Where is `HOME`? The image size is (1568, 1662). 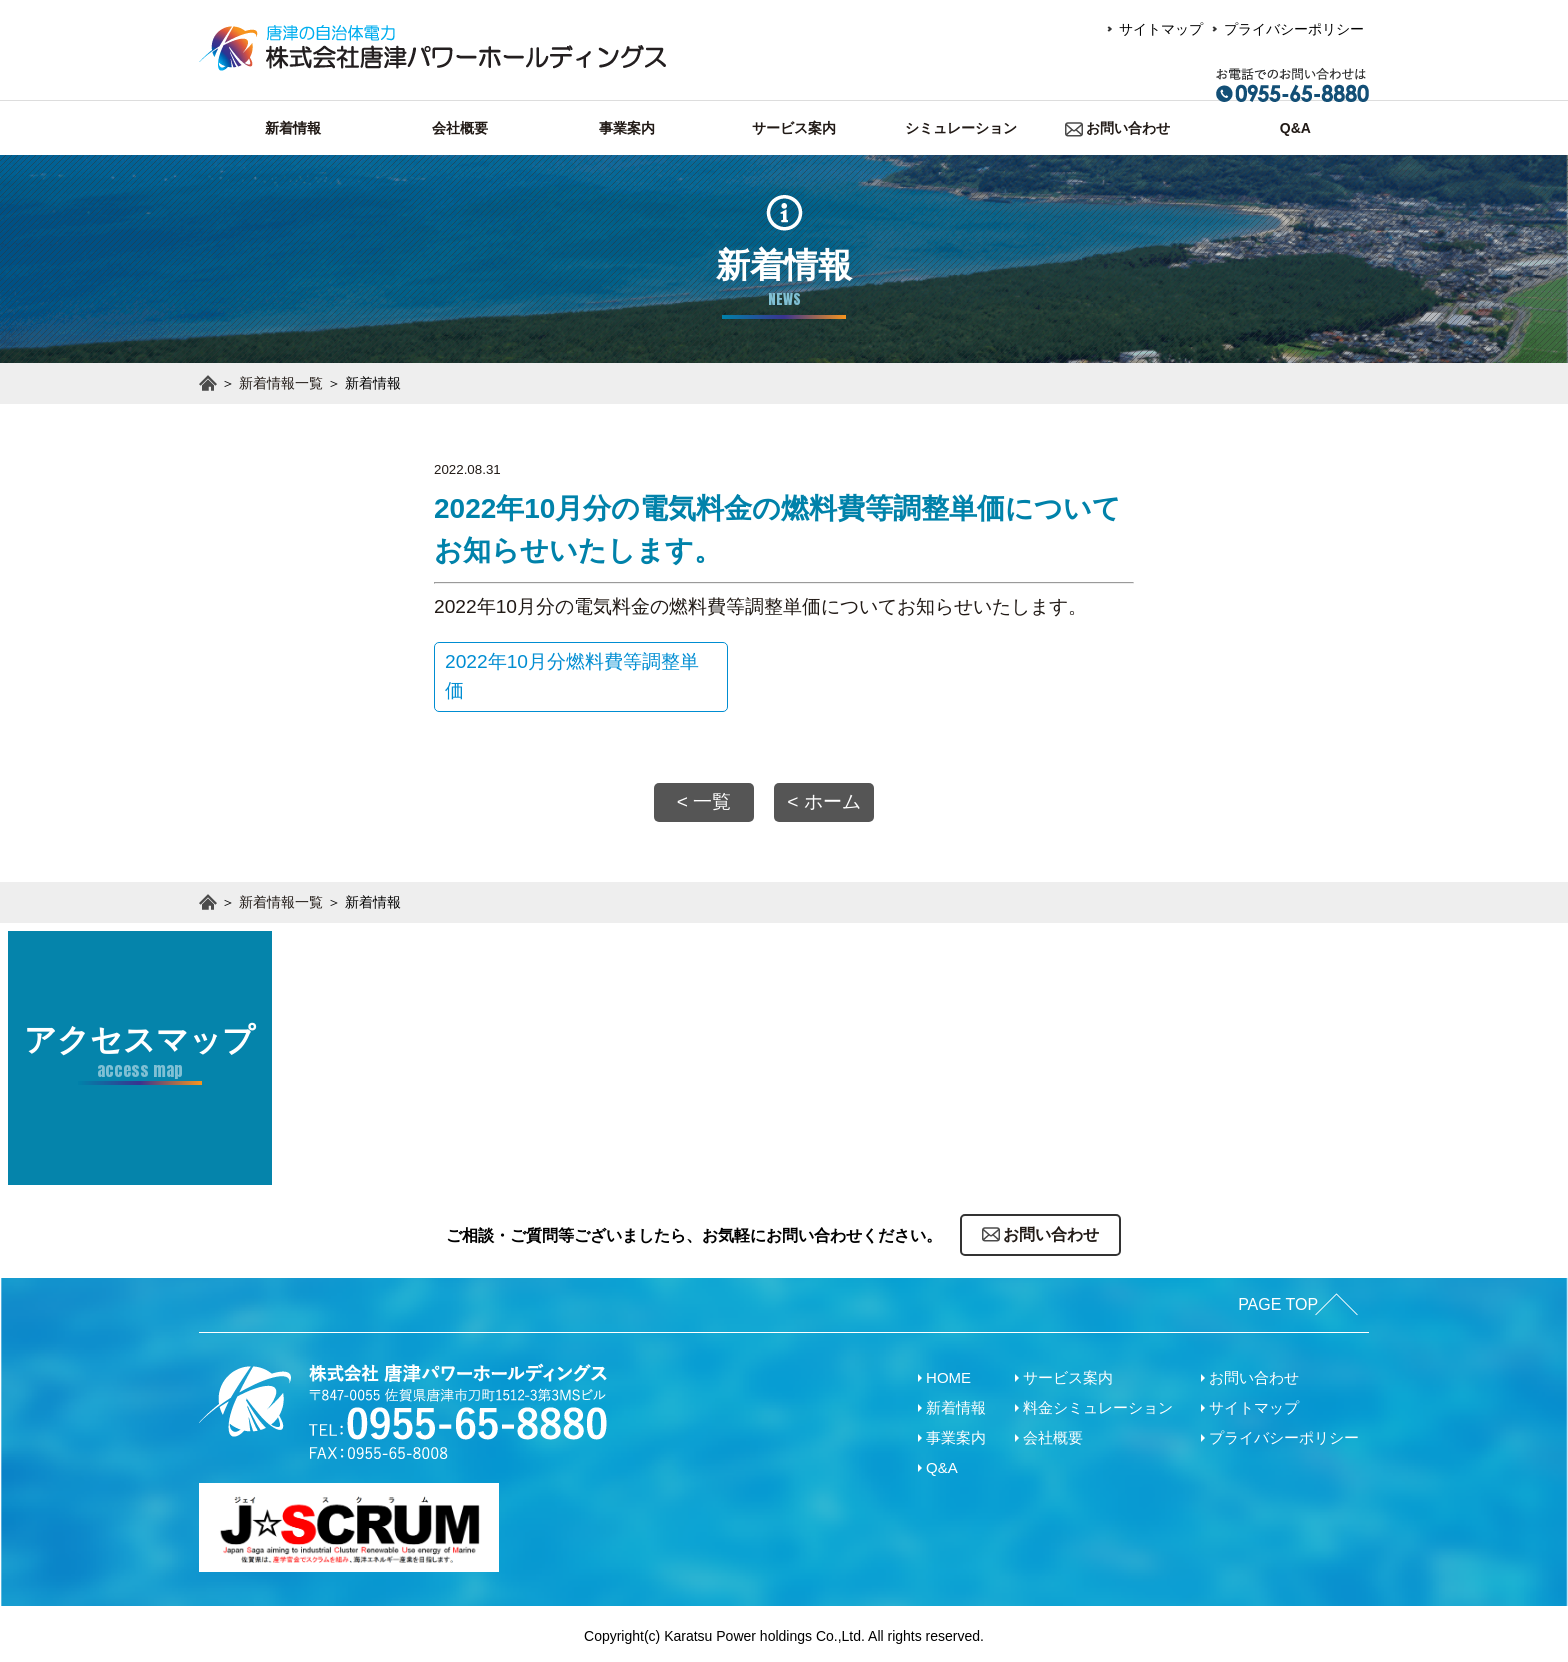
HOME is located at coordinates (948, 1372).